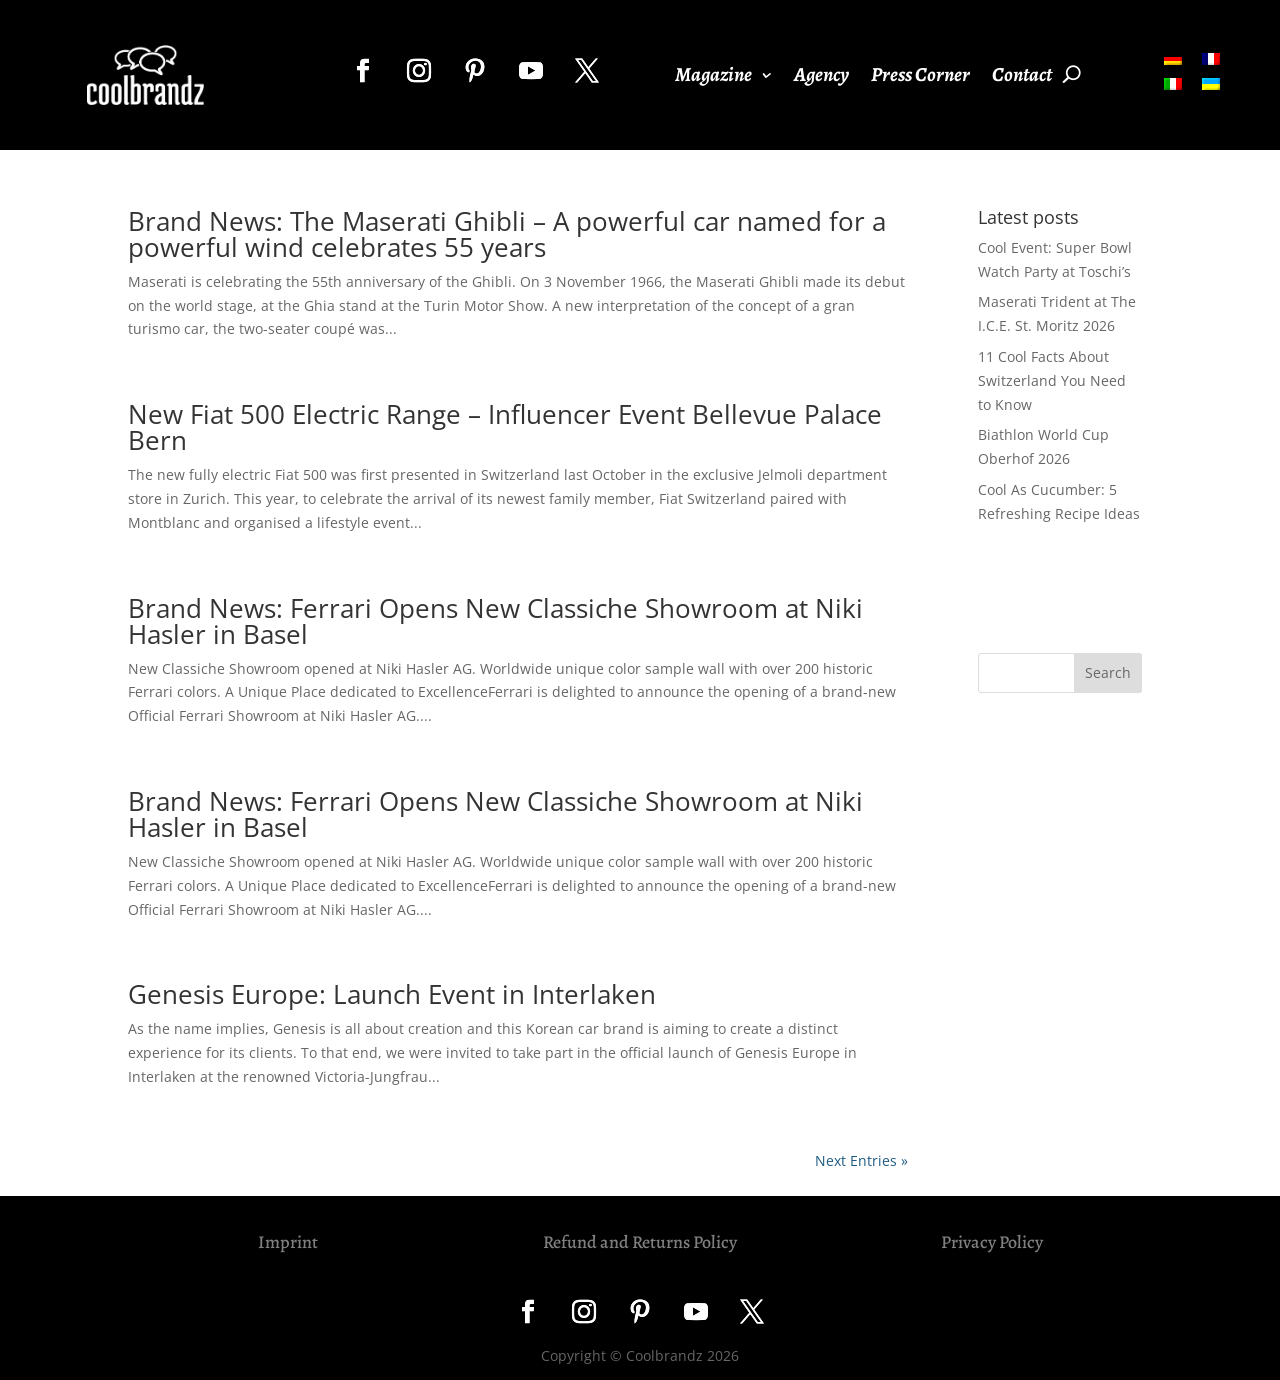 The image size is (1280, 1380). Describe the element at coordinates (640, 1242) in the screenshot. I see `Refund and Returns Policy` at that location.